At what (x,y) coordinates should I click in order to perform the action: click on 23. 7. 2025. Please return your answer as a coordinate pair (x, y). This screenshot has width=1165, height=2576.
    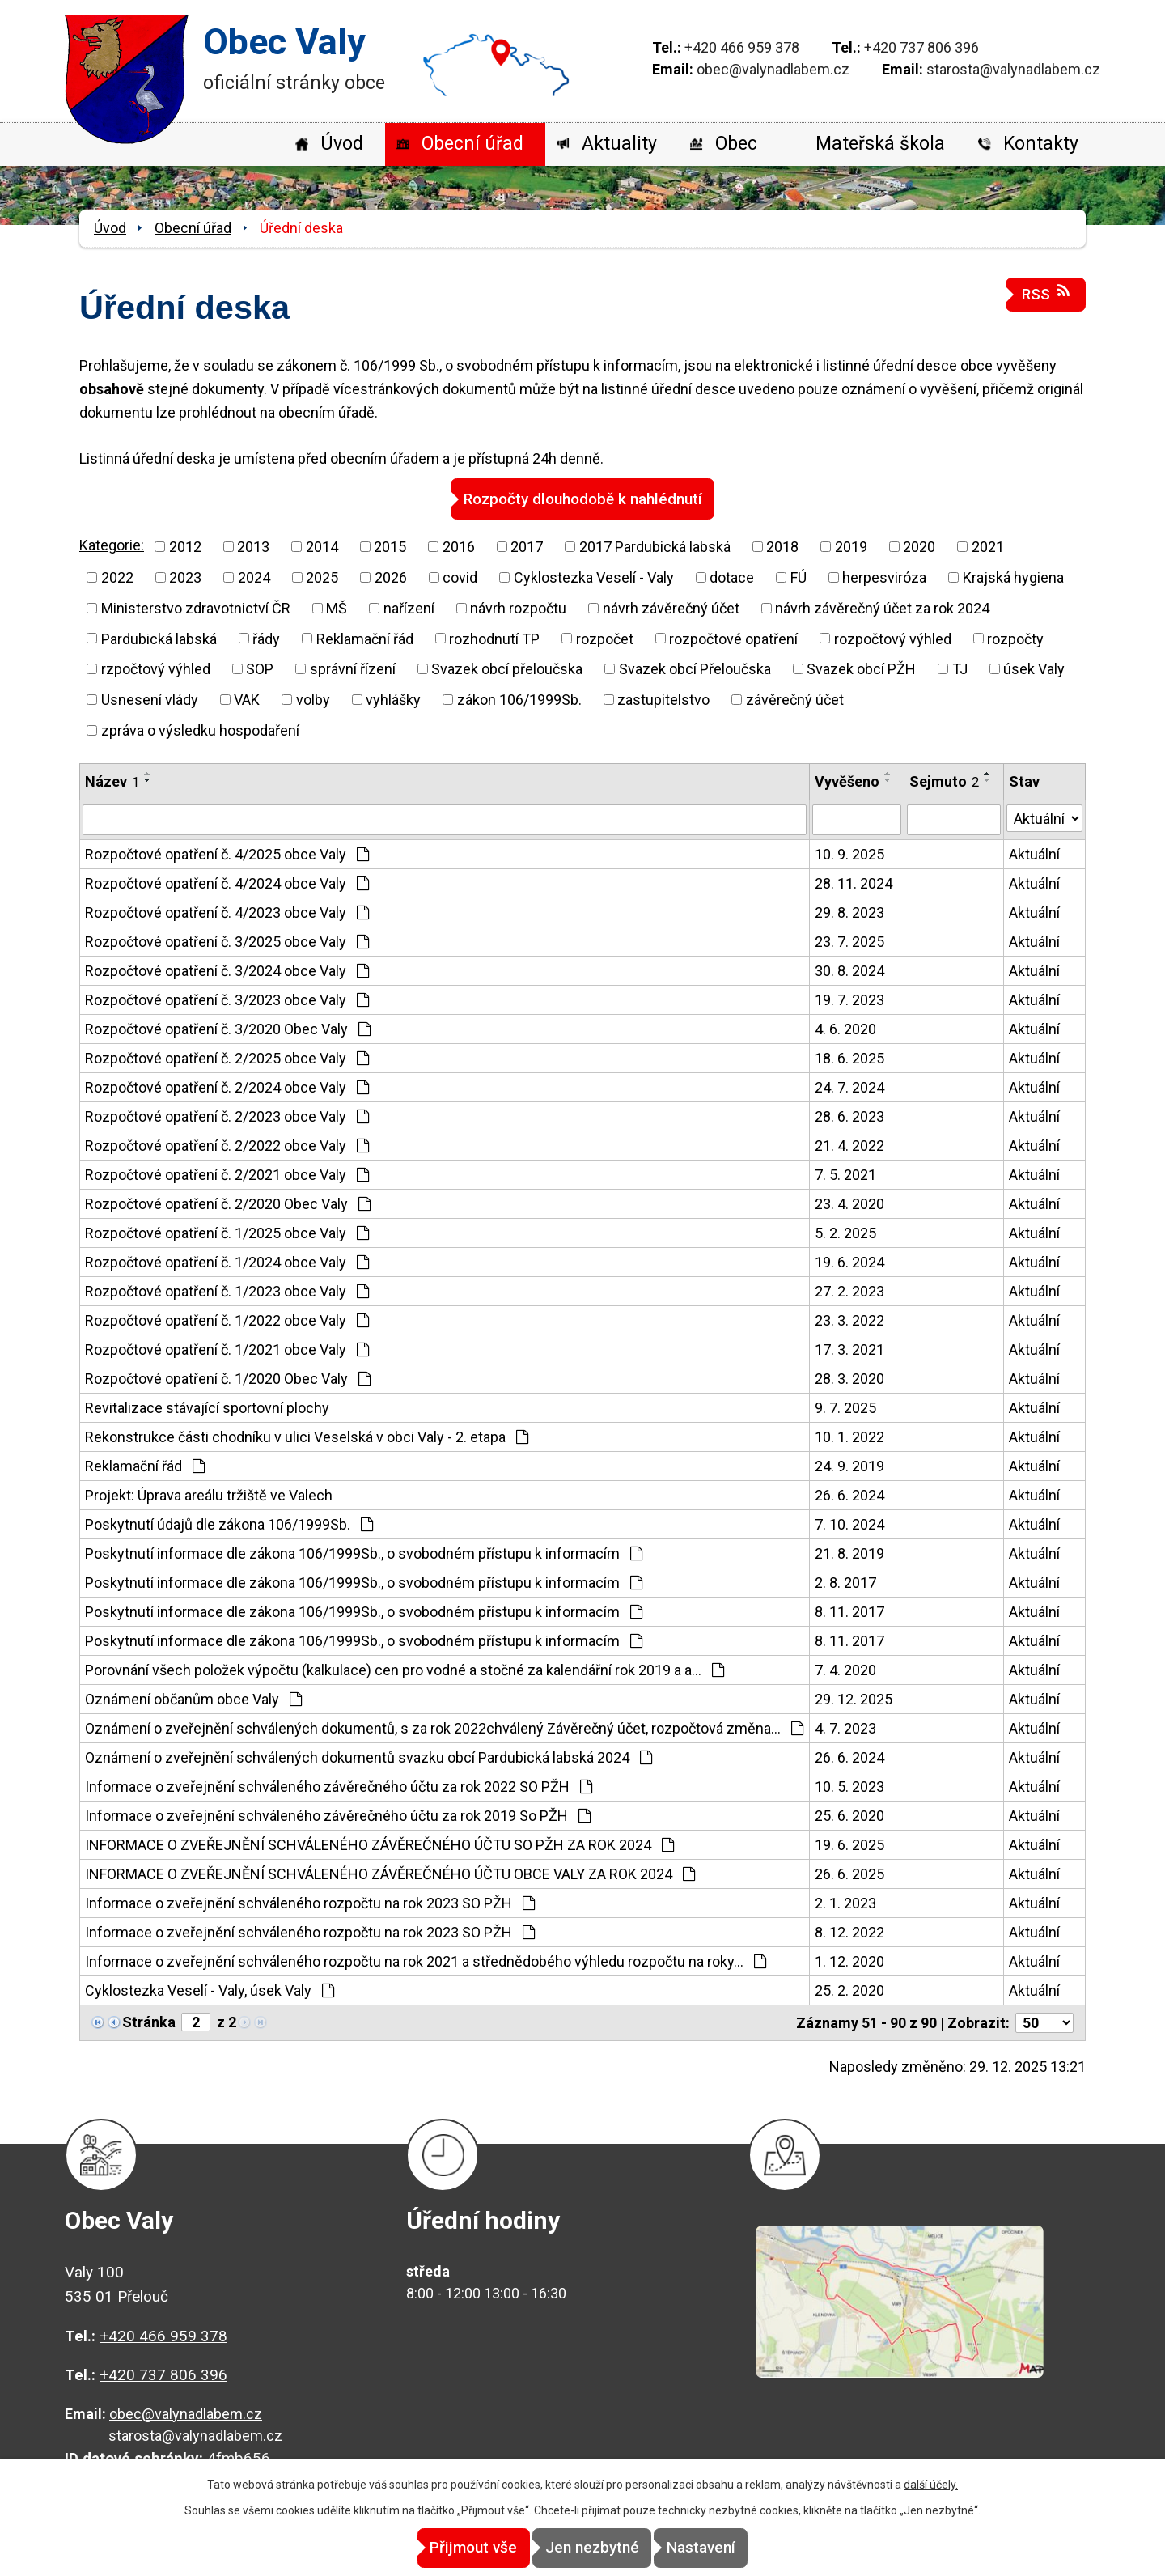
    Looking at the image, I should click on (849, 940).